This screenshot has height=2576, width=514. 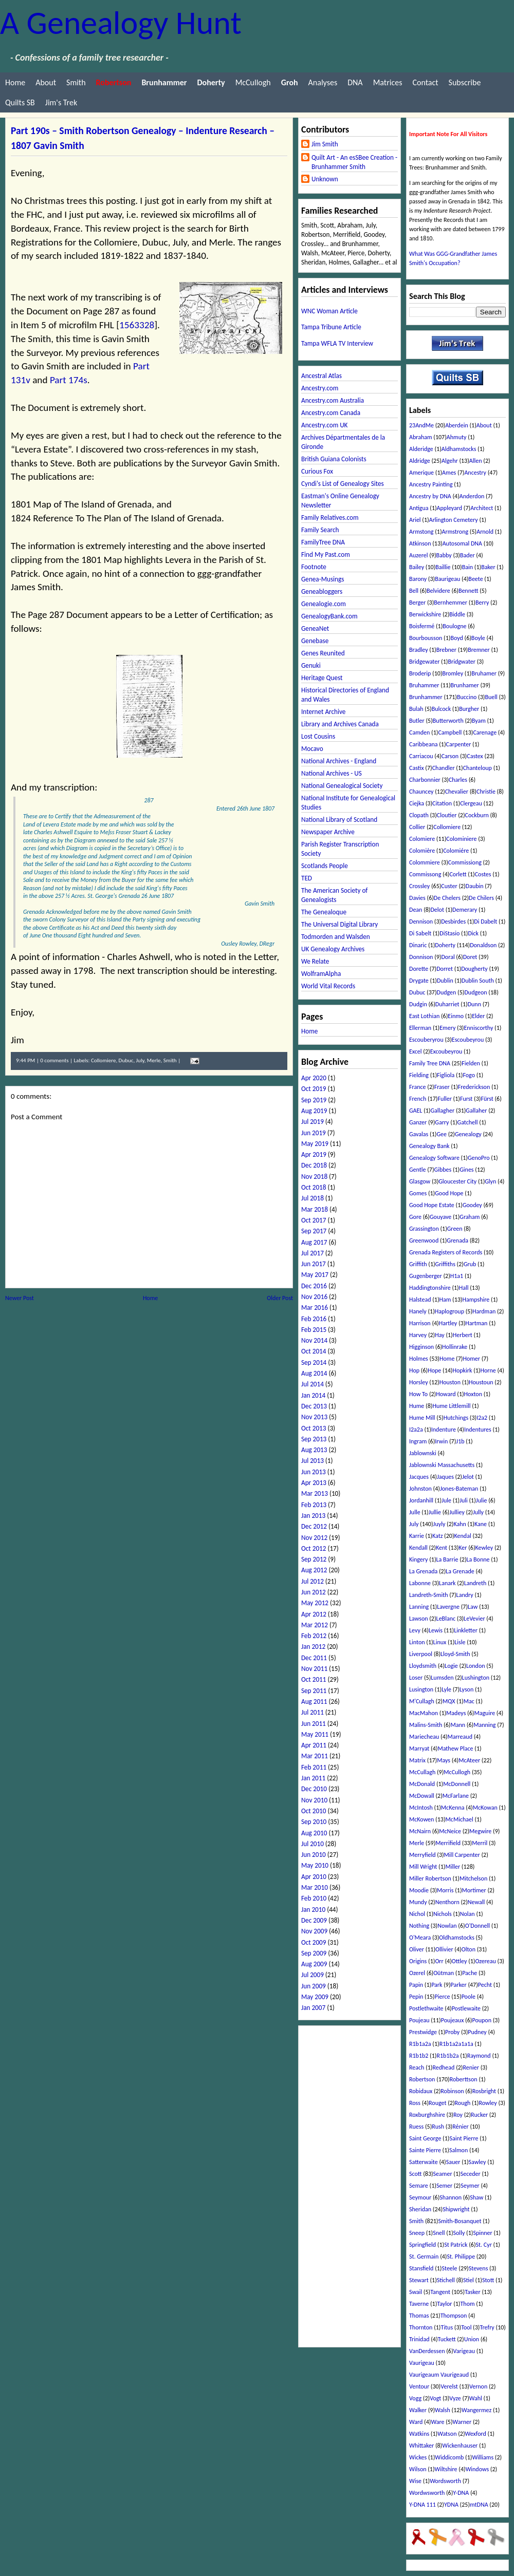 What do you see at coordinates (464, 1287) in the screenshot?
I see `Hall` at bounding box center [464, 1287].